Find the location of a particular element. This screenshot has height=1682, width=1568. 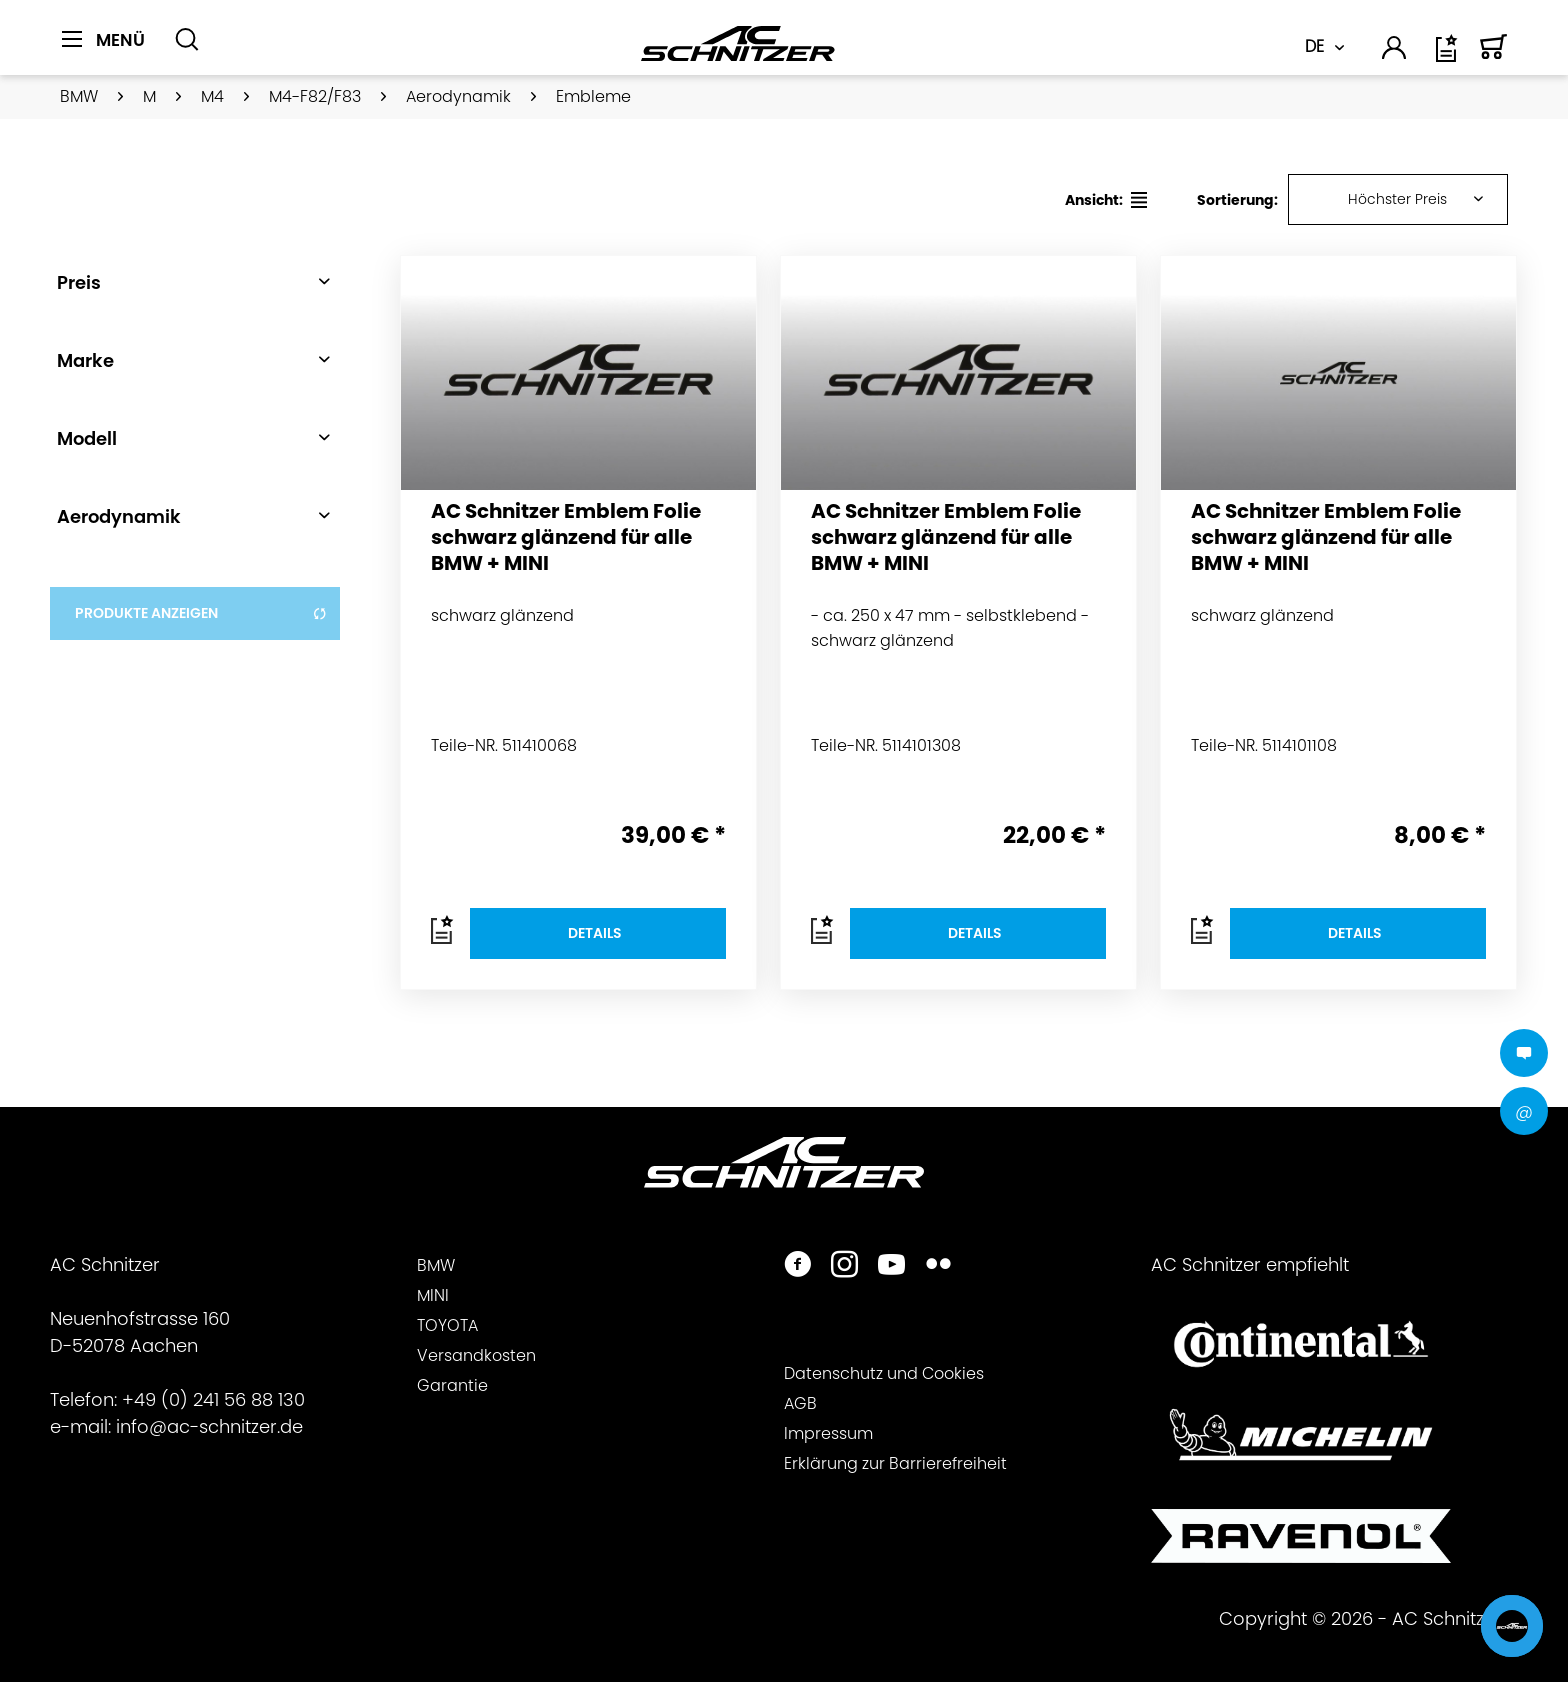

Erklärung zur Barrierefreiheit is located at coordinates (895, 1463).